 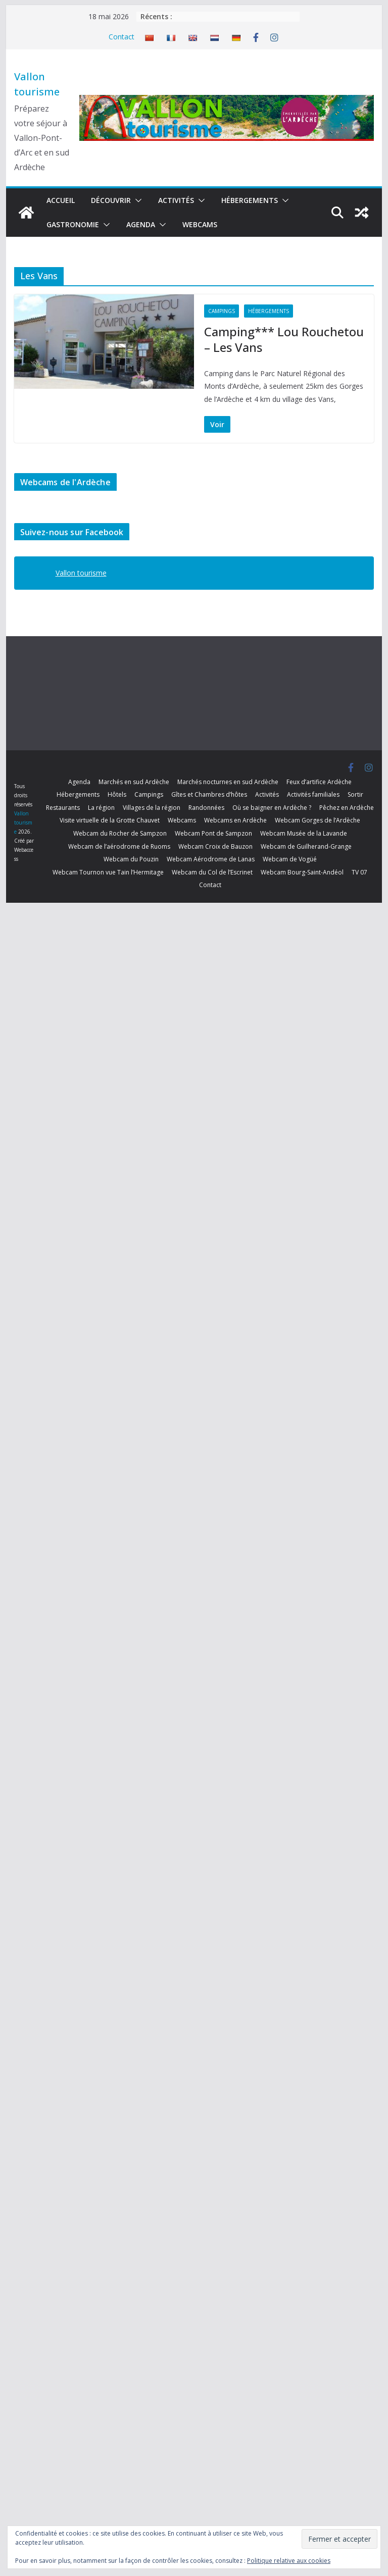 I want to click on Où se baigner en Ardèche ?, so click(x=271, y=807).